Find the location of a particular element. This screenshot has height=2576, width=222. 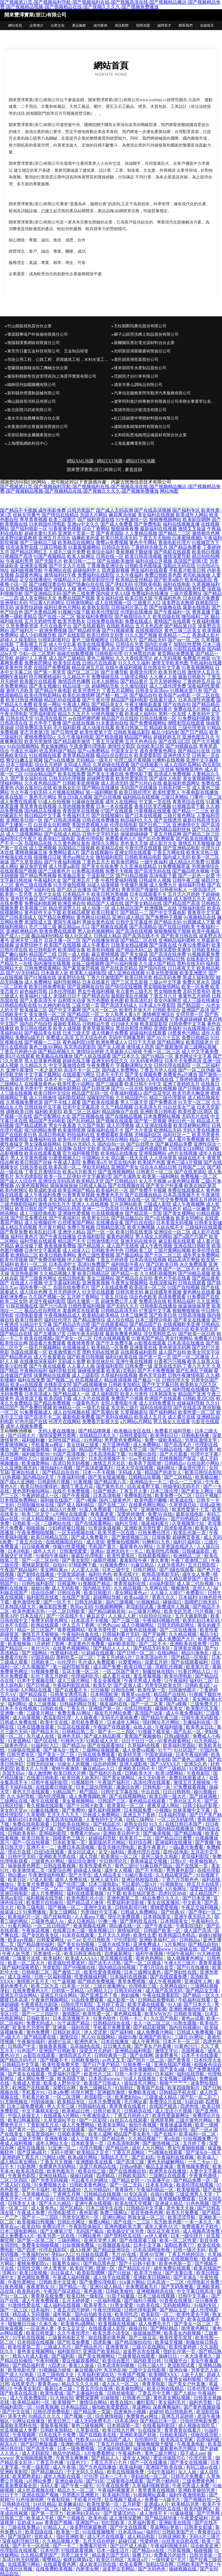

亚洲人人在线视频 is located at coordinates (90, 1204).